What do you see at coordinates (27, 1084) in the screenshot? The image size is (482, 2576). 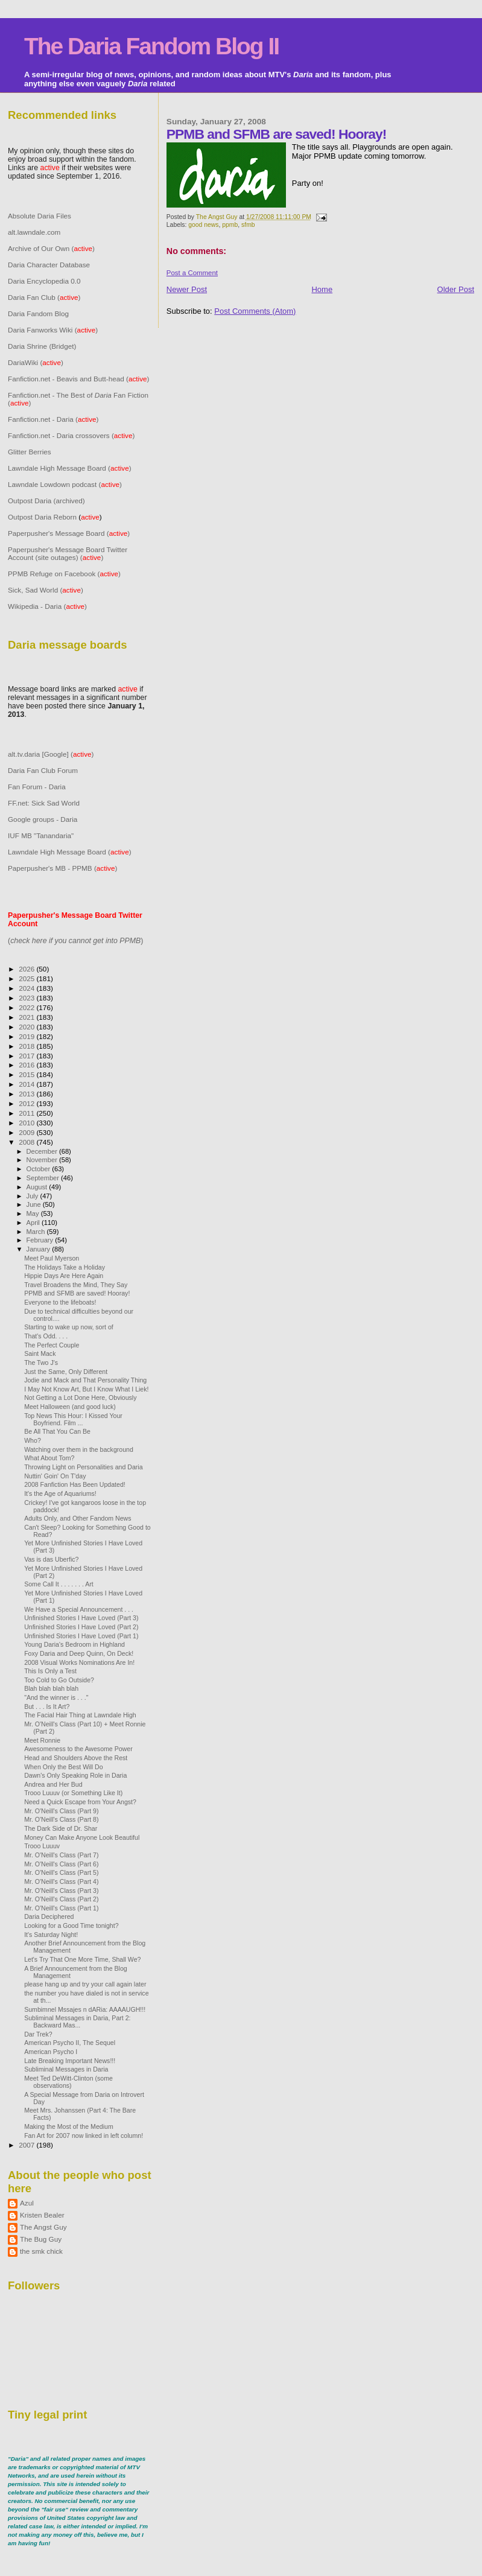 I see `2014` at bounding box center [27, 1084].